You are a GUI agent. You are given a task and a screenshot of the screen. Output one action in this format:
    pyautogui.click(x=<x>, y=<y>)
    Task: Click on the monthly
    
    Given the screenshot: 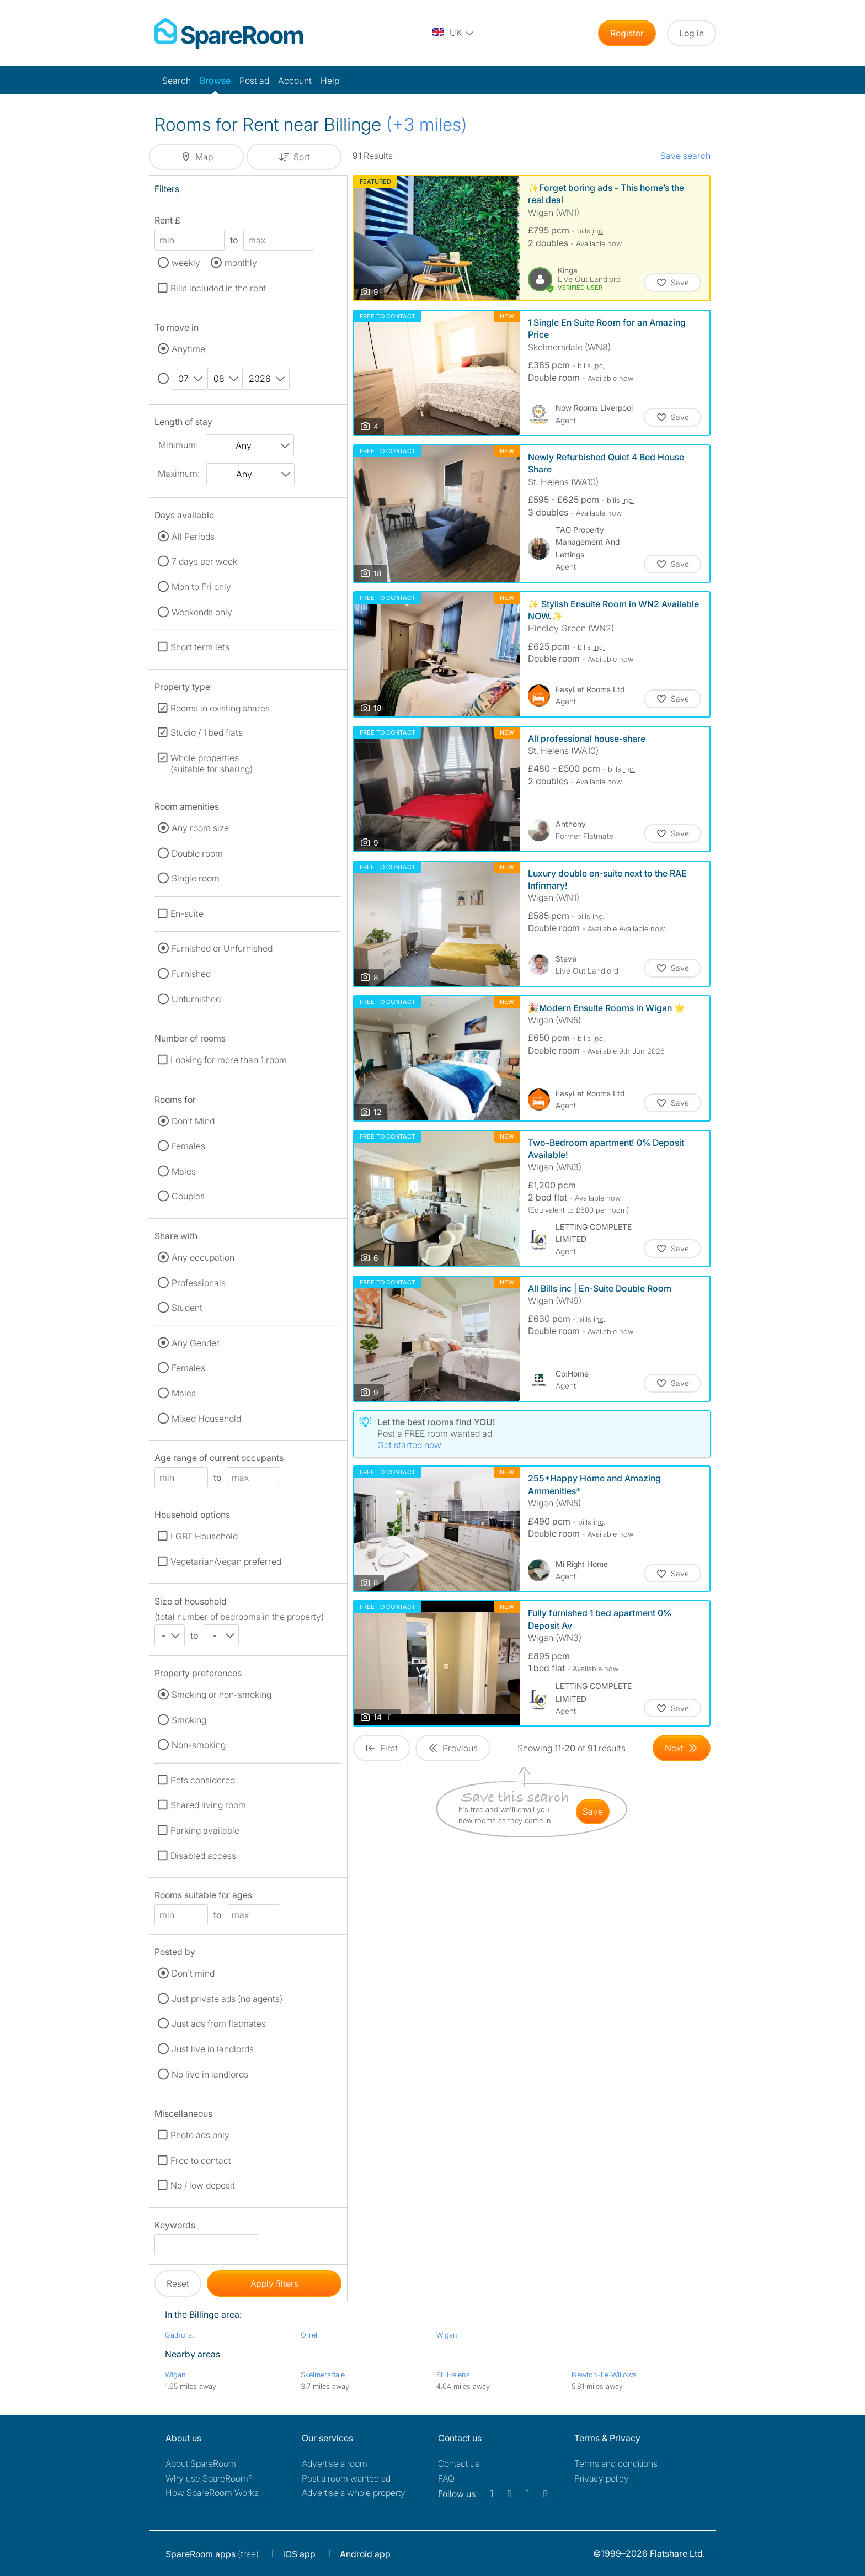 What is the action you would take?
    pyautogui.click(x=241, y=262)
    